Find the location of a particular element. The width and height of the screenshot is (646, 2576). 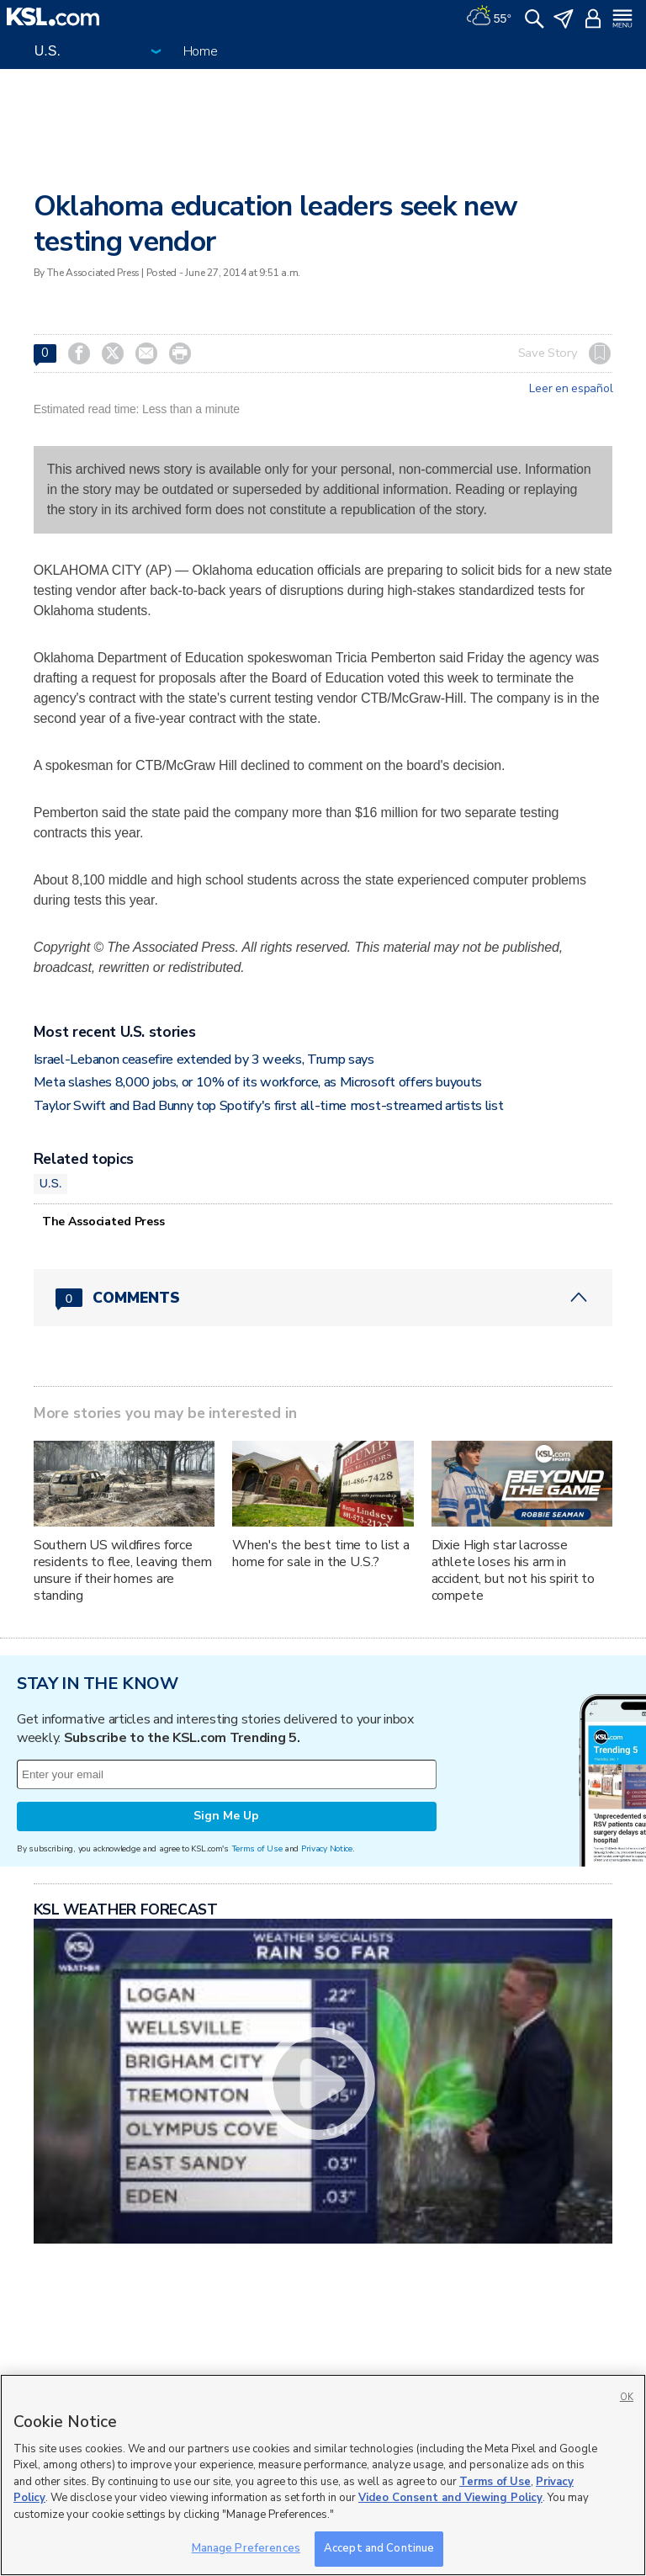

Sign Me Up is located at coordinates (226, 1816).